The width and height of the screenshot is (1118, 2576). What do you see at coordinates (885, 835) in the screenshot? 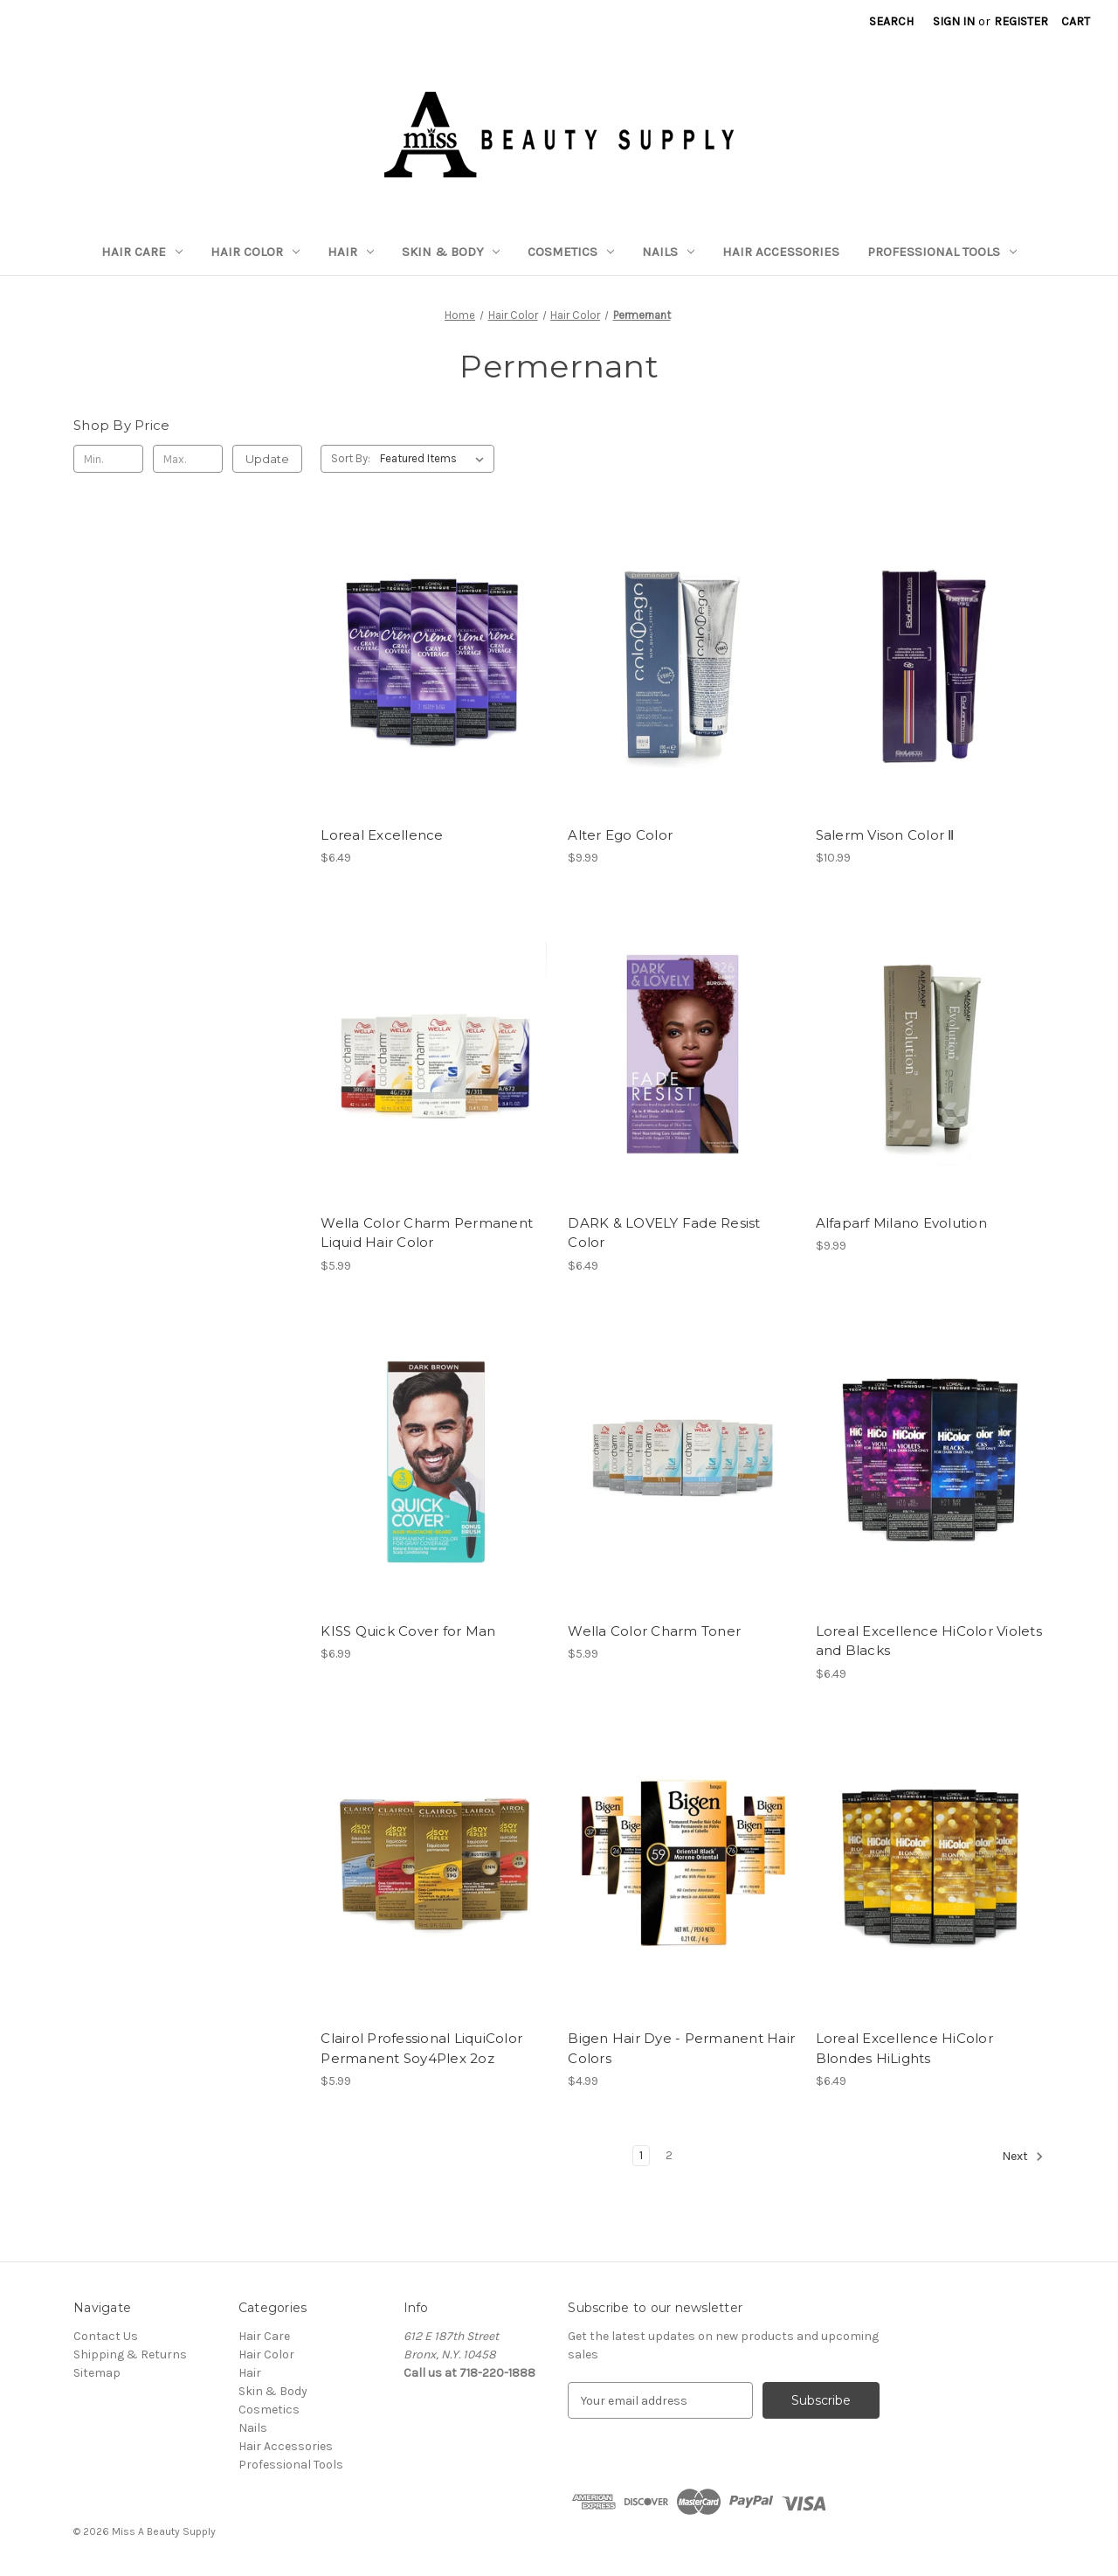
I see `Salerm Vison Color Ⅱ [Salerm Vison Color Ⅱ, $10.99]` at bounding box center [885, 835].